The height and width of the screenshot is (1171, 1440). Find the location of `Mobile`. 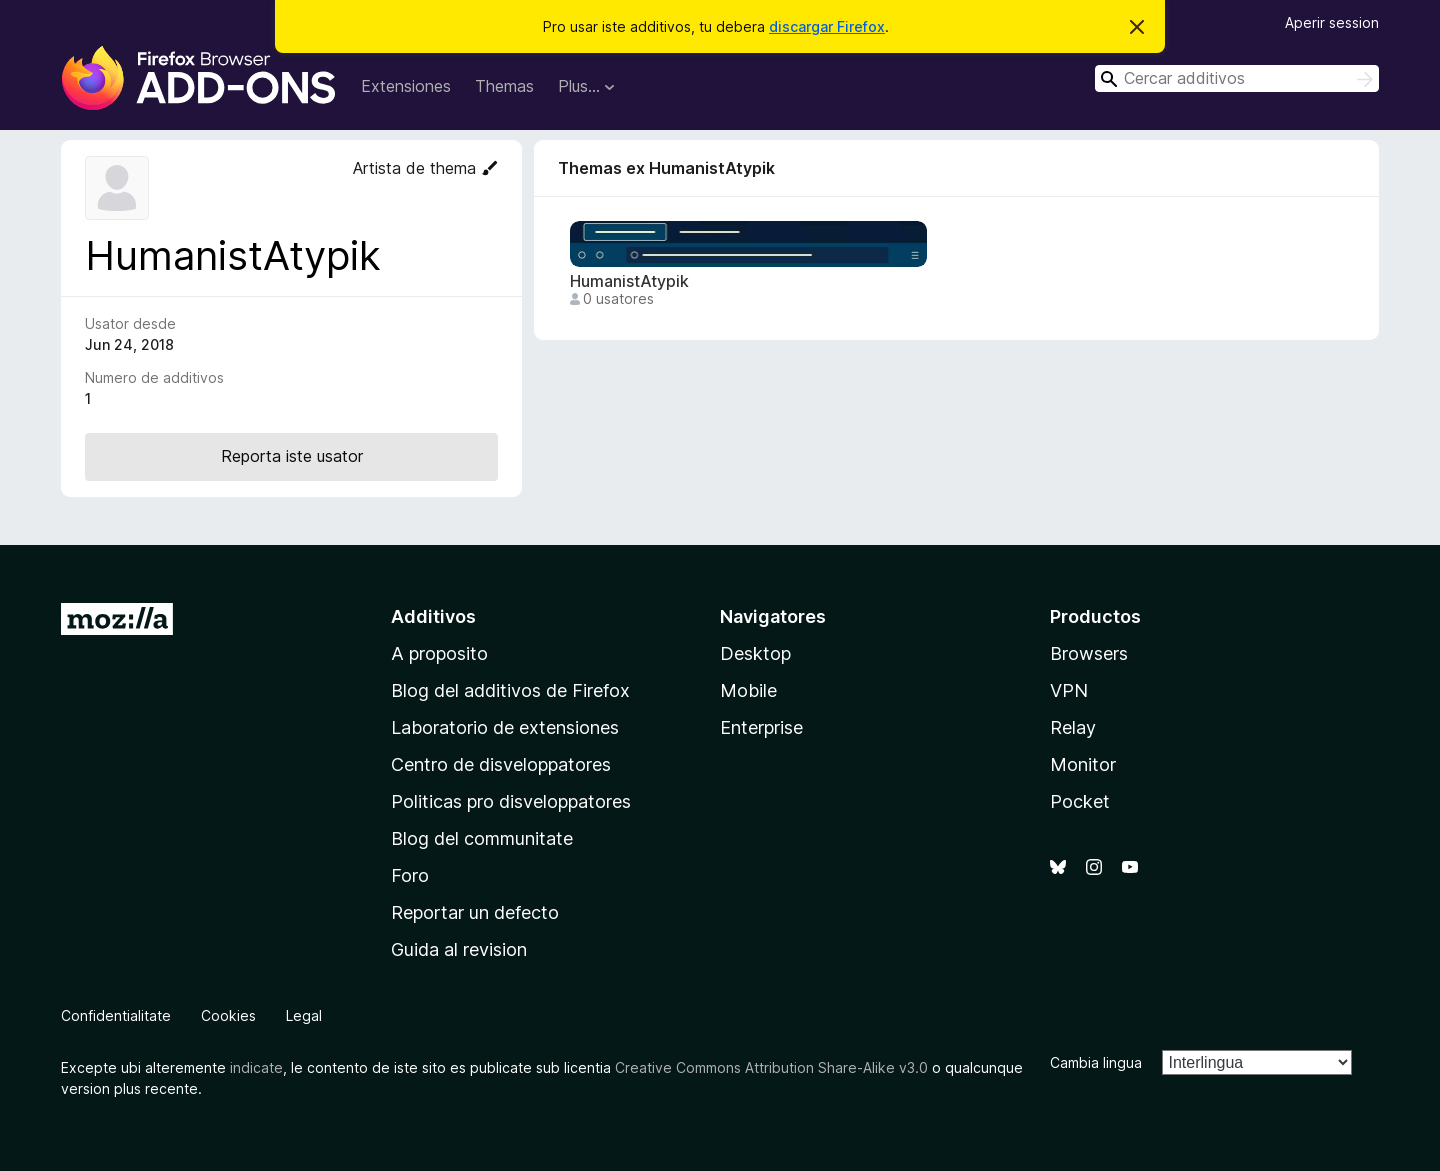

Mobile is located at coordinates (748, 690).